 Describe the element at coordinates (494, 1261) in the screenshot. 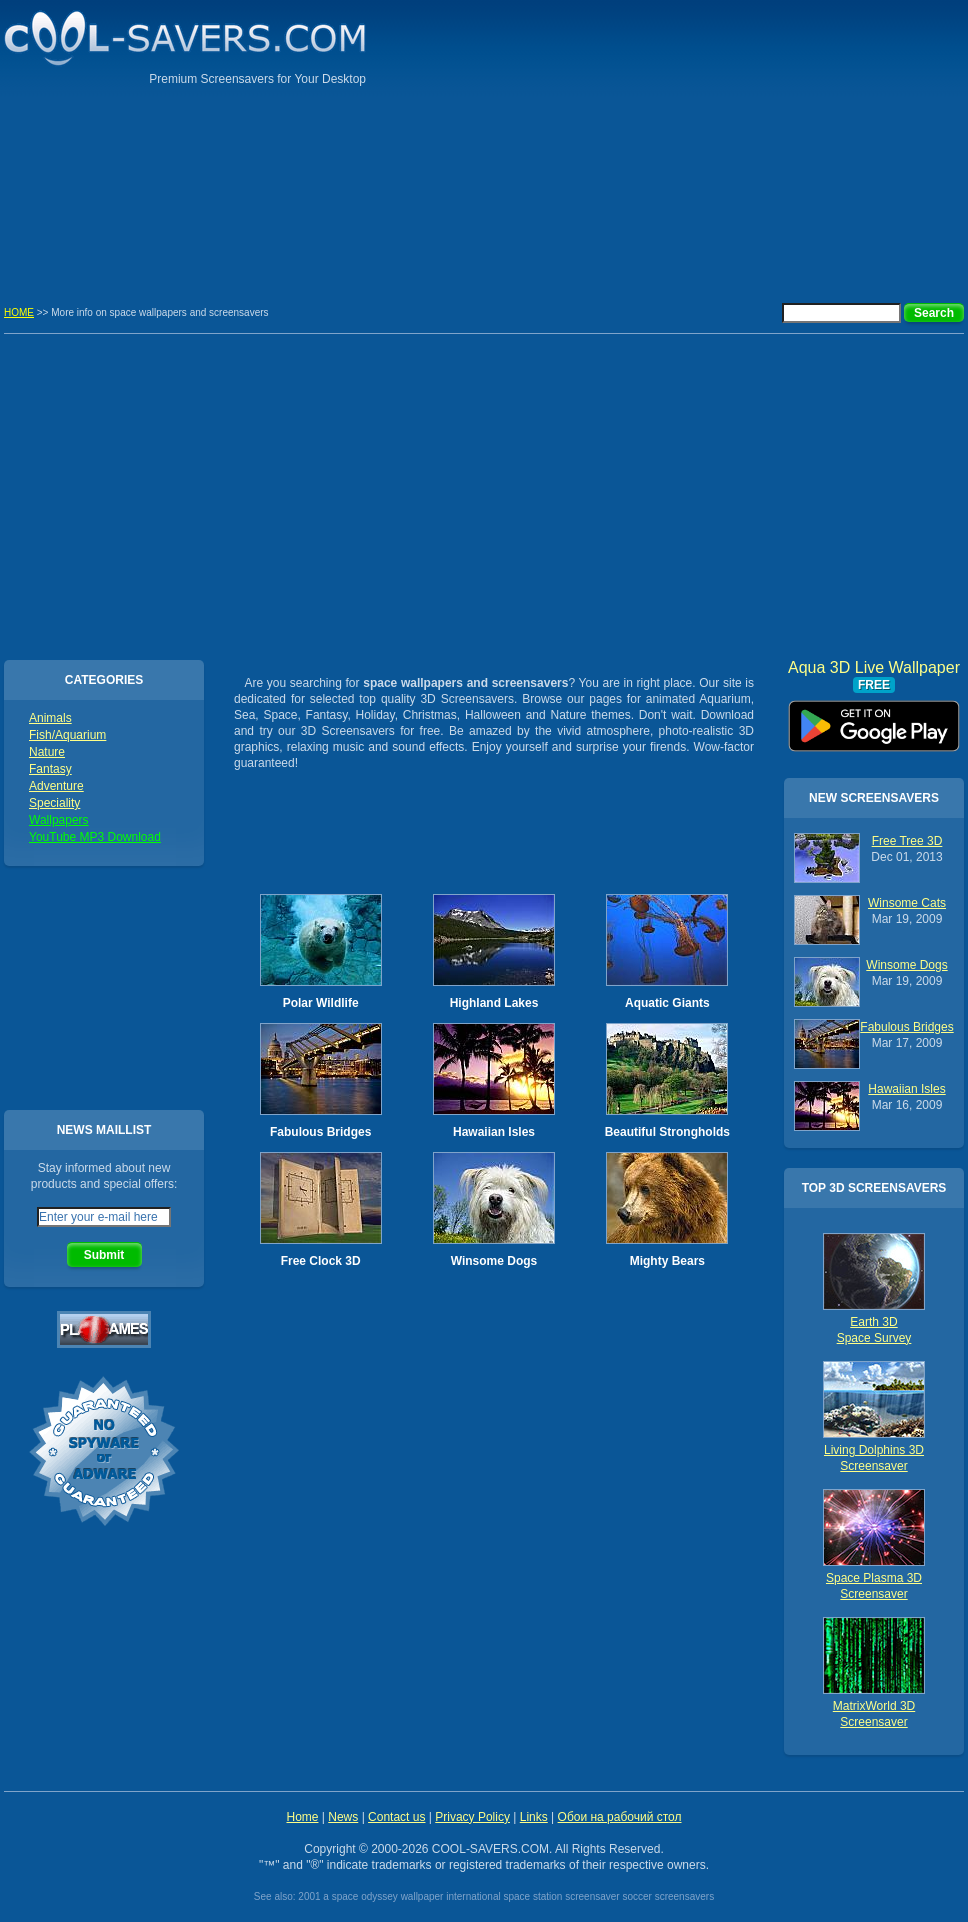

I see `Winsome Dogs` at that location.